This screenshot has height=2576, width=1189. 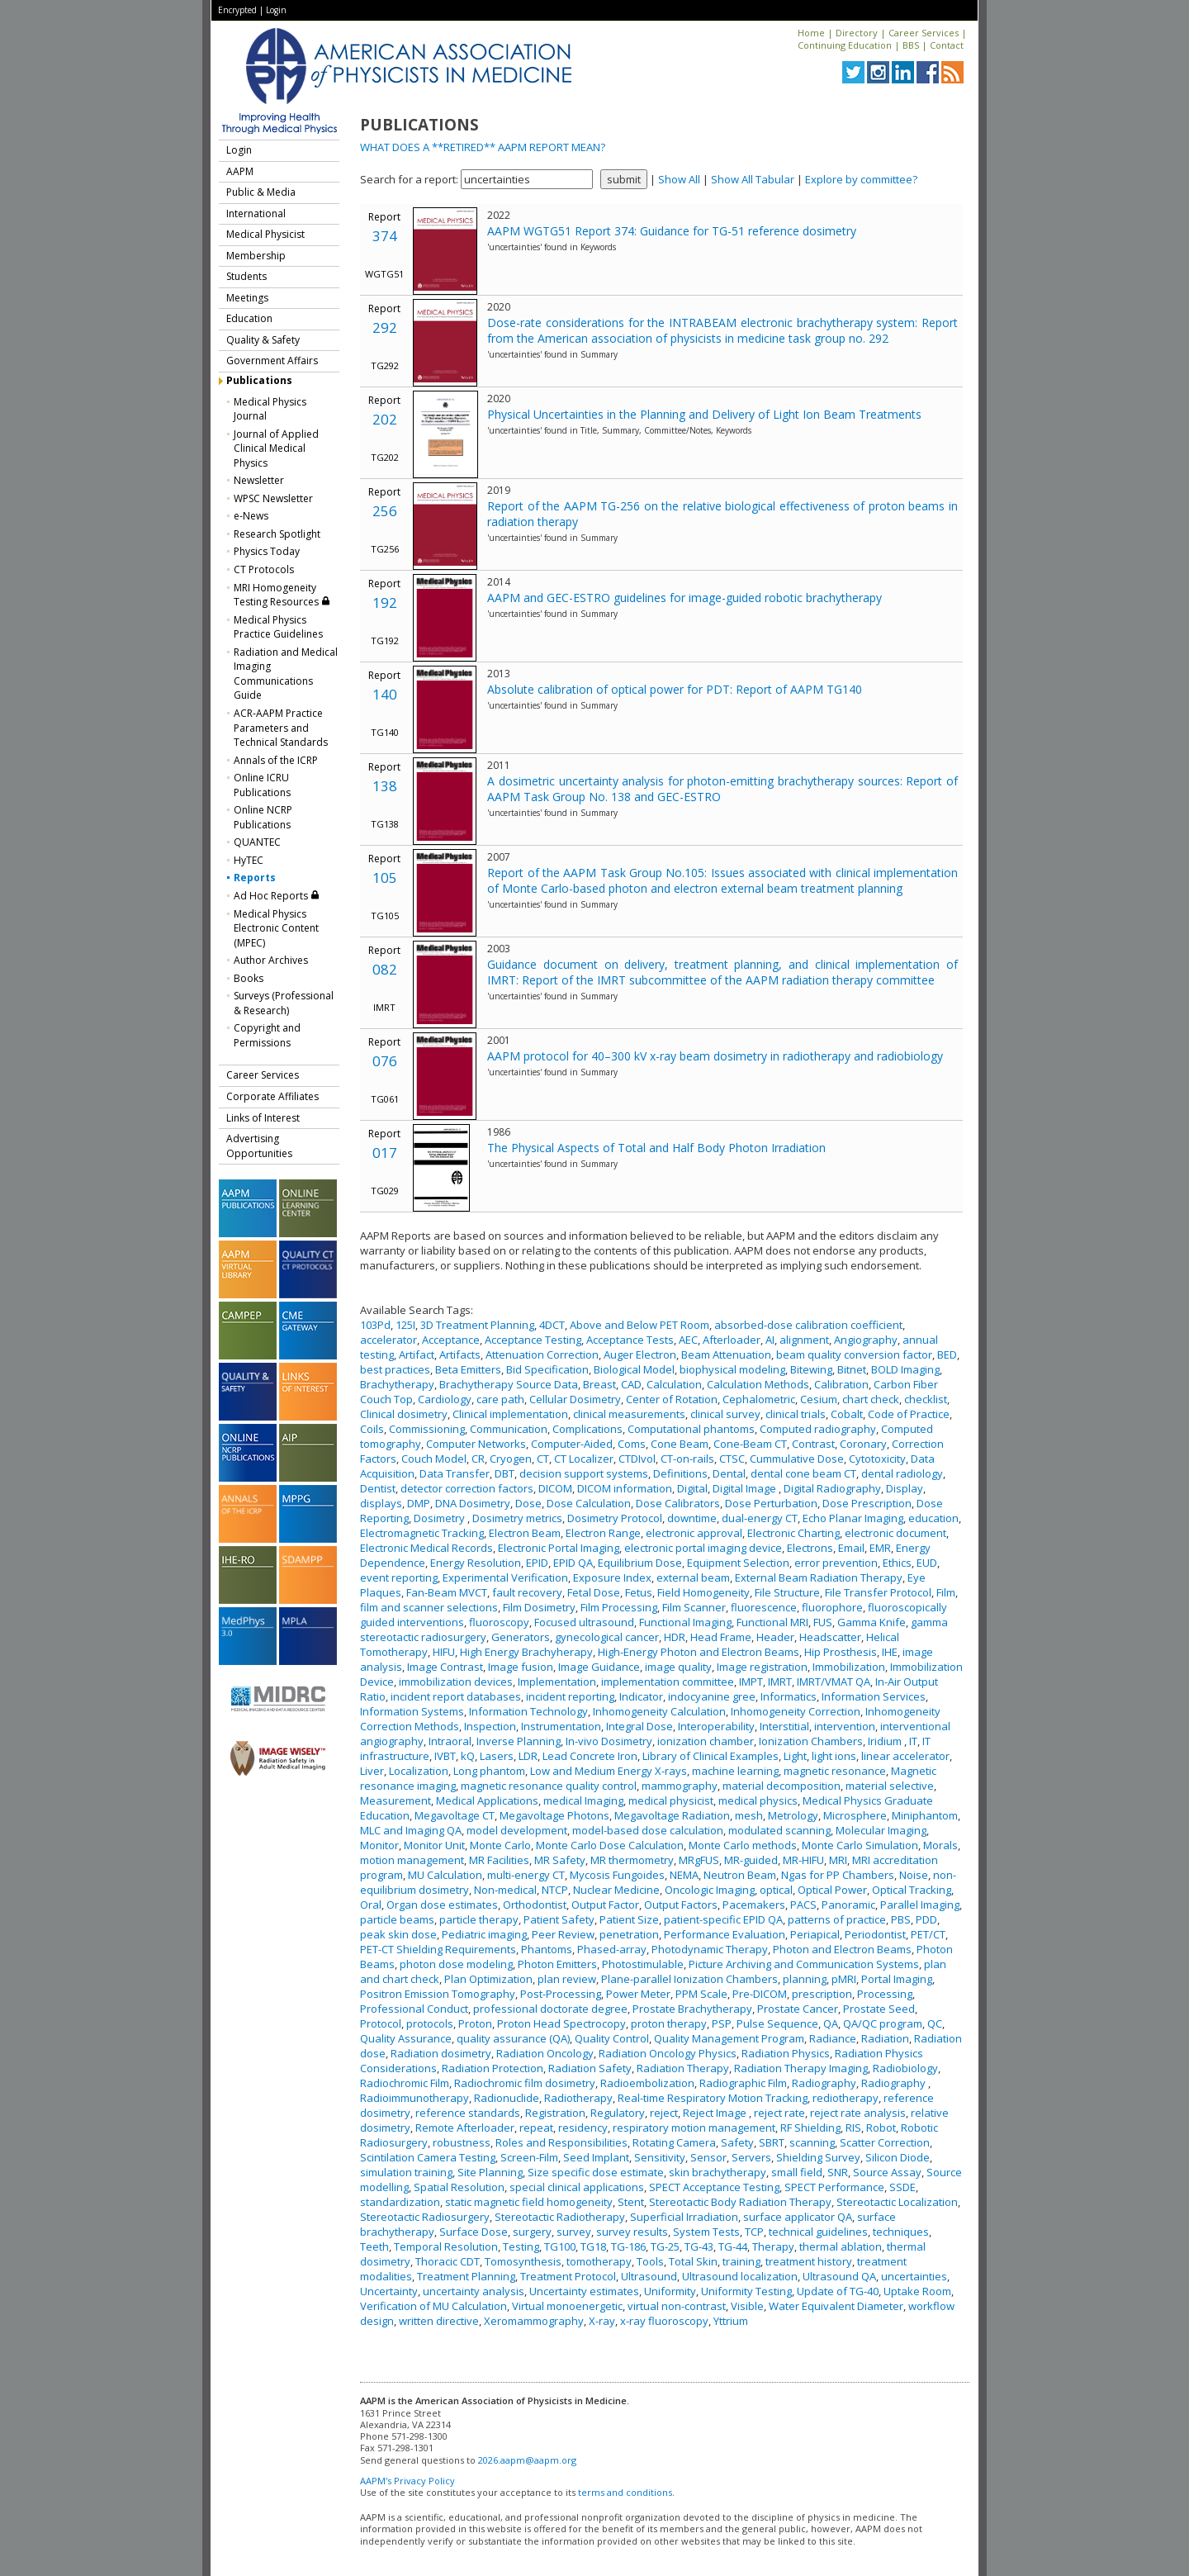 I want to click on IHE, so click(x=890, y=1651).